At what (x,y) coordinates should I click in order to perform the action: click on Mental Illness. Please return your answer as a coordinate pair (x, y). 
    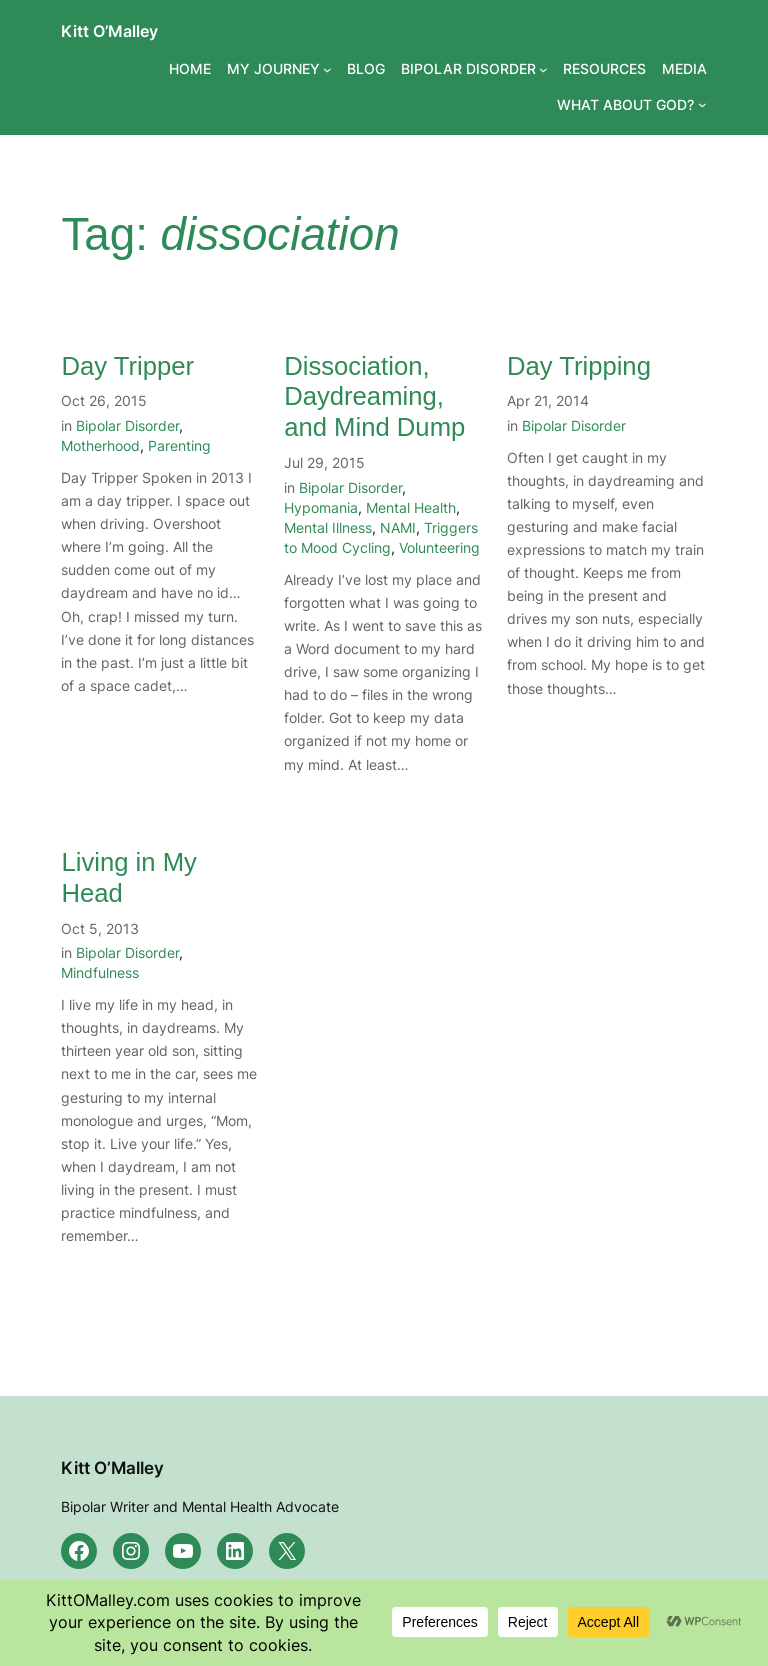
    Looking at the image, I should click on (328, 527).